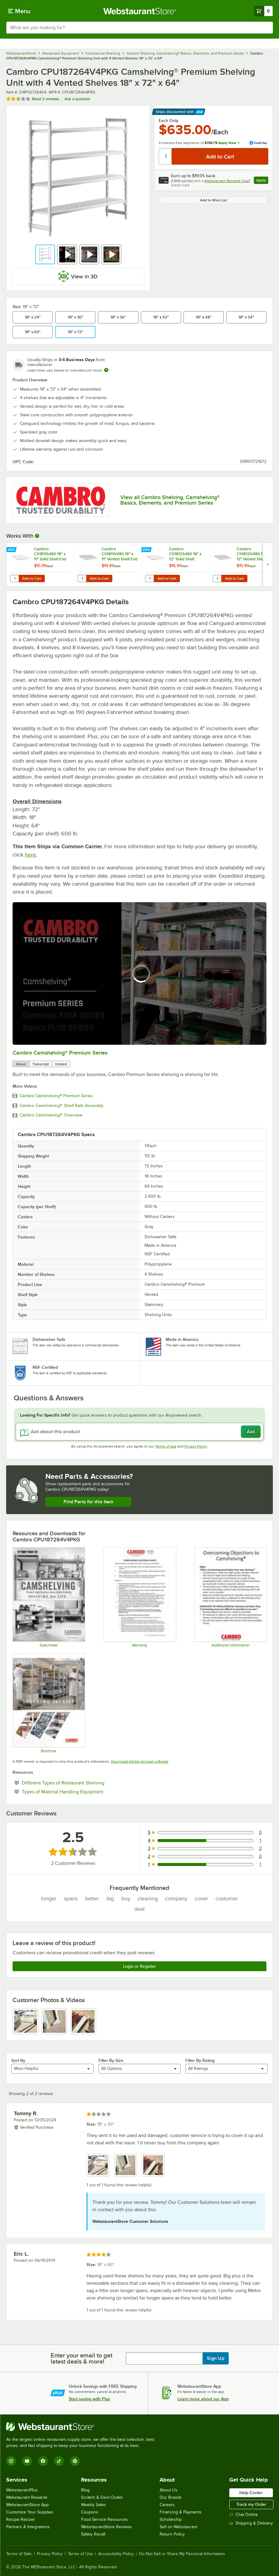  Describe the element at coordinates (19, 11) in the screenshot. I see `[primary navigation]` at that location.